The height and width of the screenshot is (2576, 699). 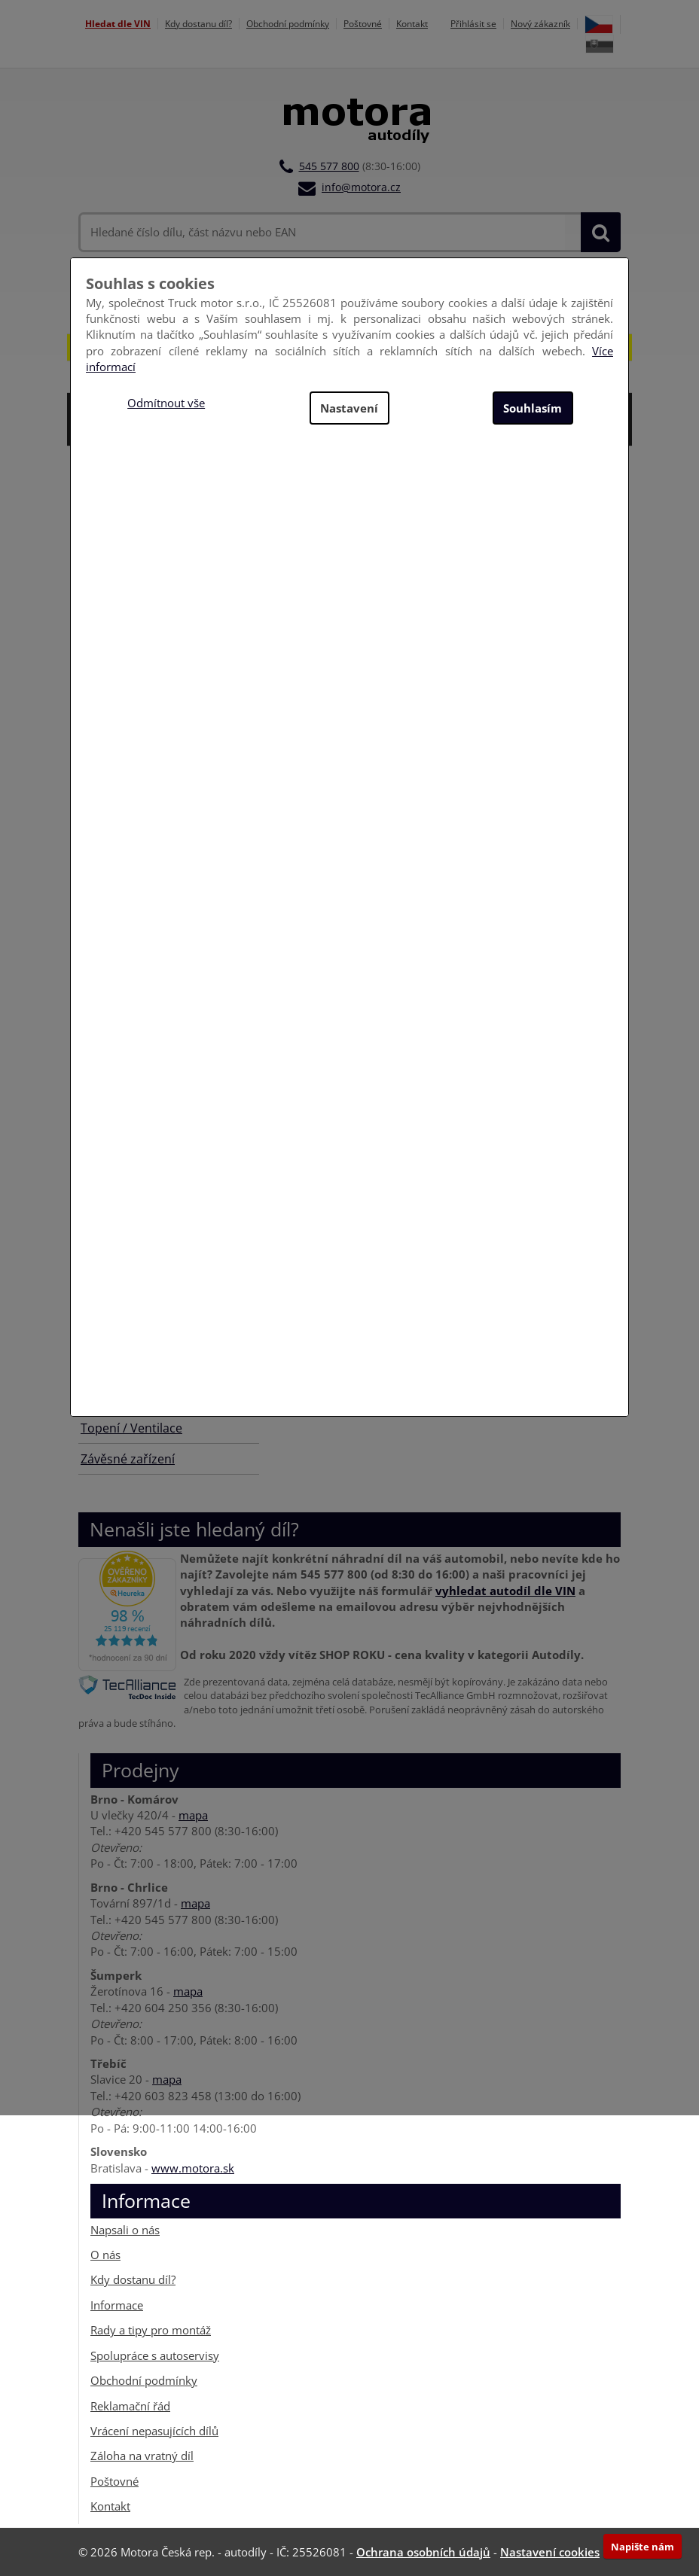 I want to click on Vrácení nepasujících dílů, so click(x=154, y=2430).